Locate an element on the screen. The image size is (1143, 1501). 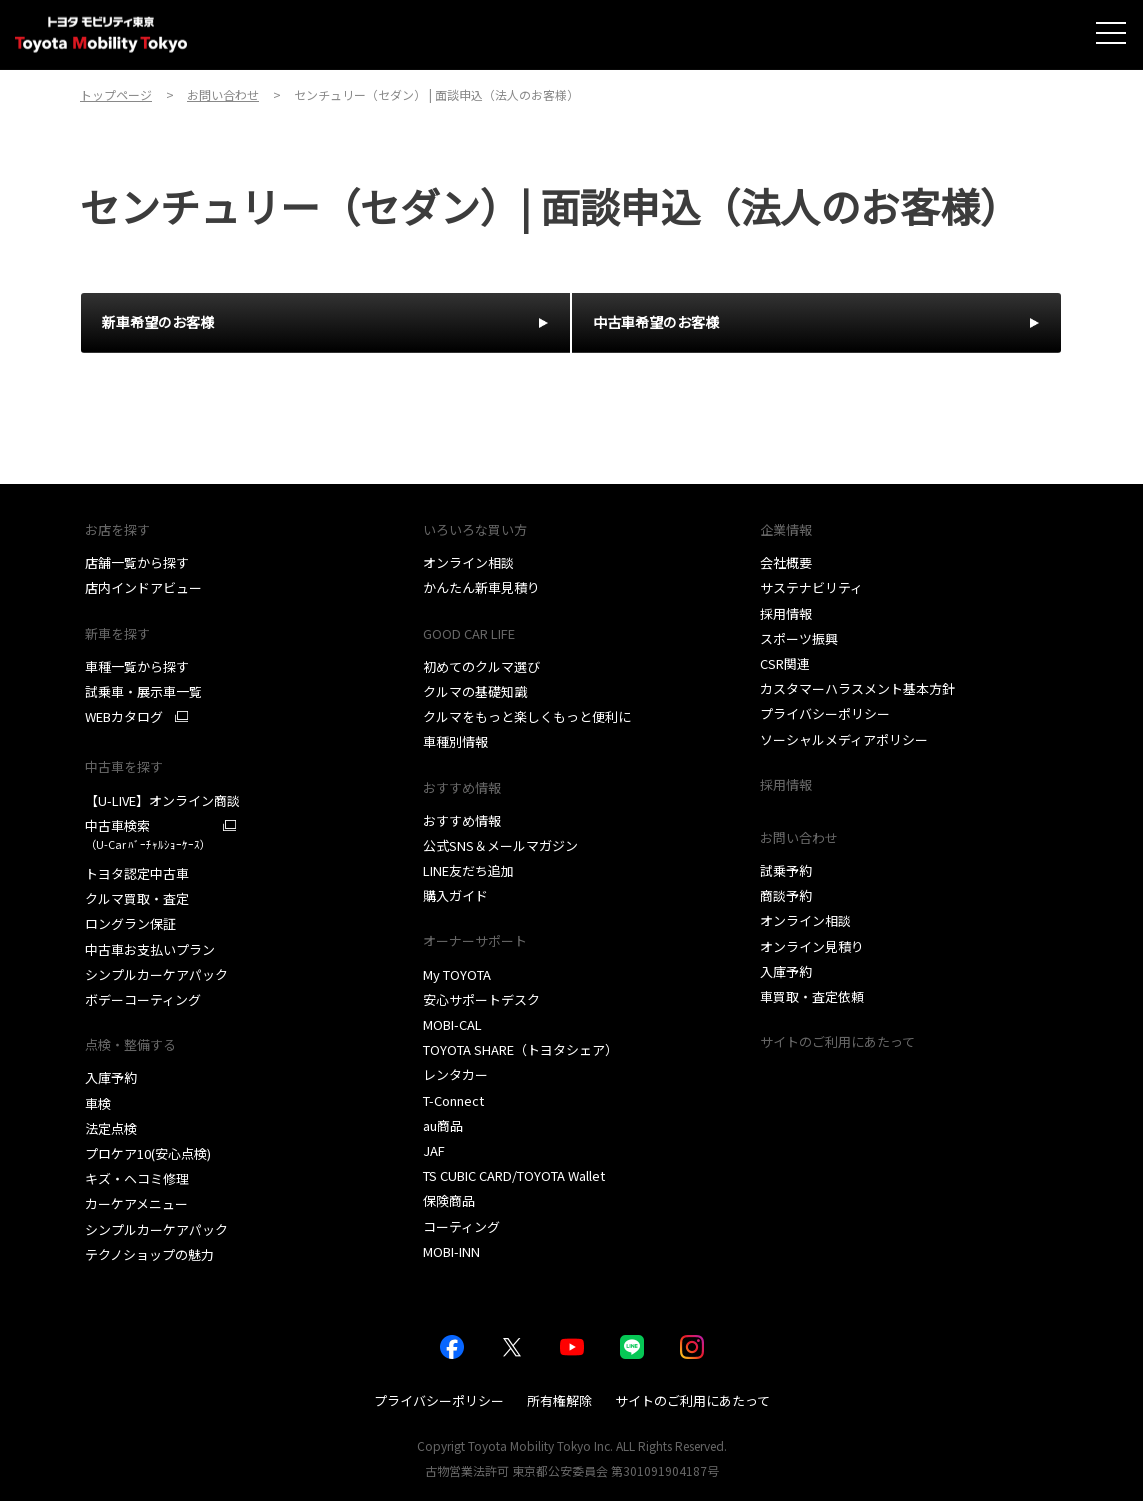
プライバシーポリシー is located at coordinates (825, 713).